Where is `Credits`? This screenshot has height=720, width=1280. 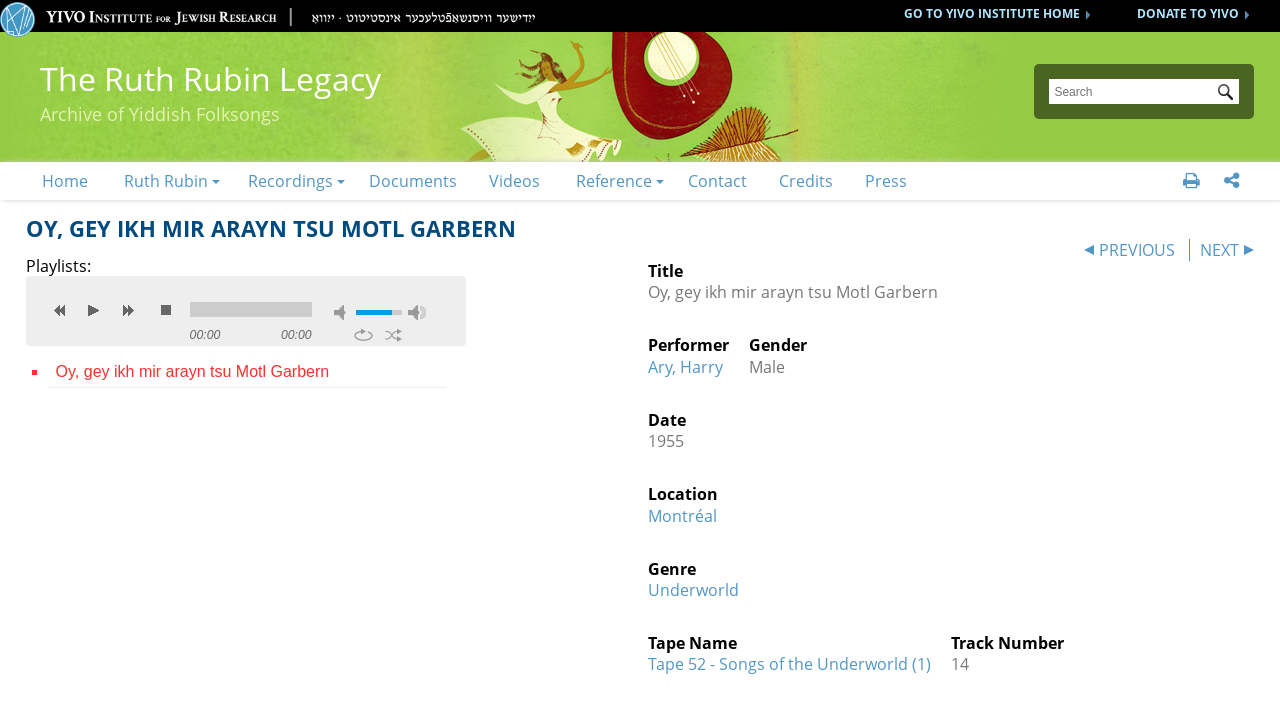 Credits is located at coordinates (806, 181).